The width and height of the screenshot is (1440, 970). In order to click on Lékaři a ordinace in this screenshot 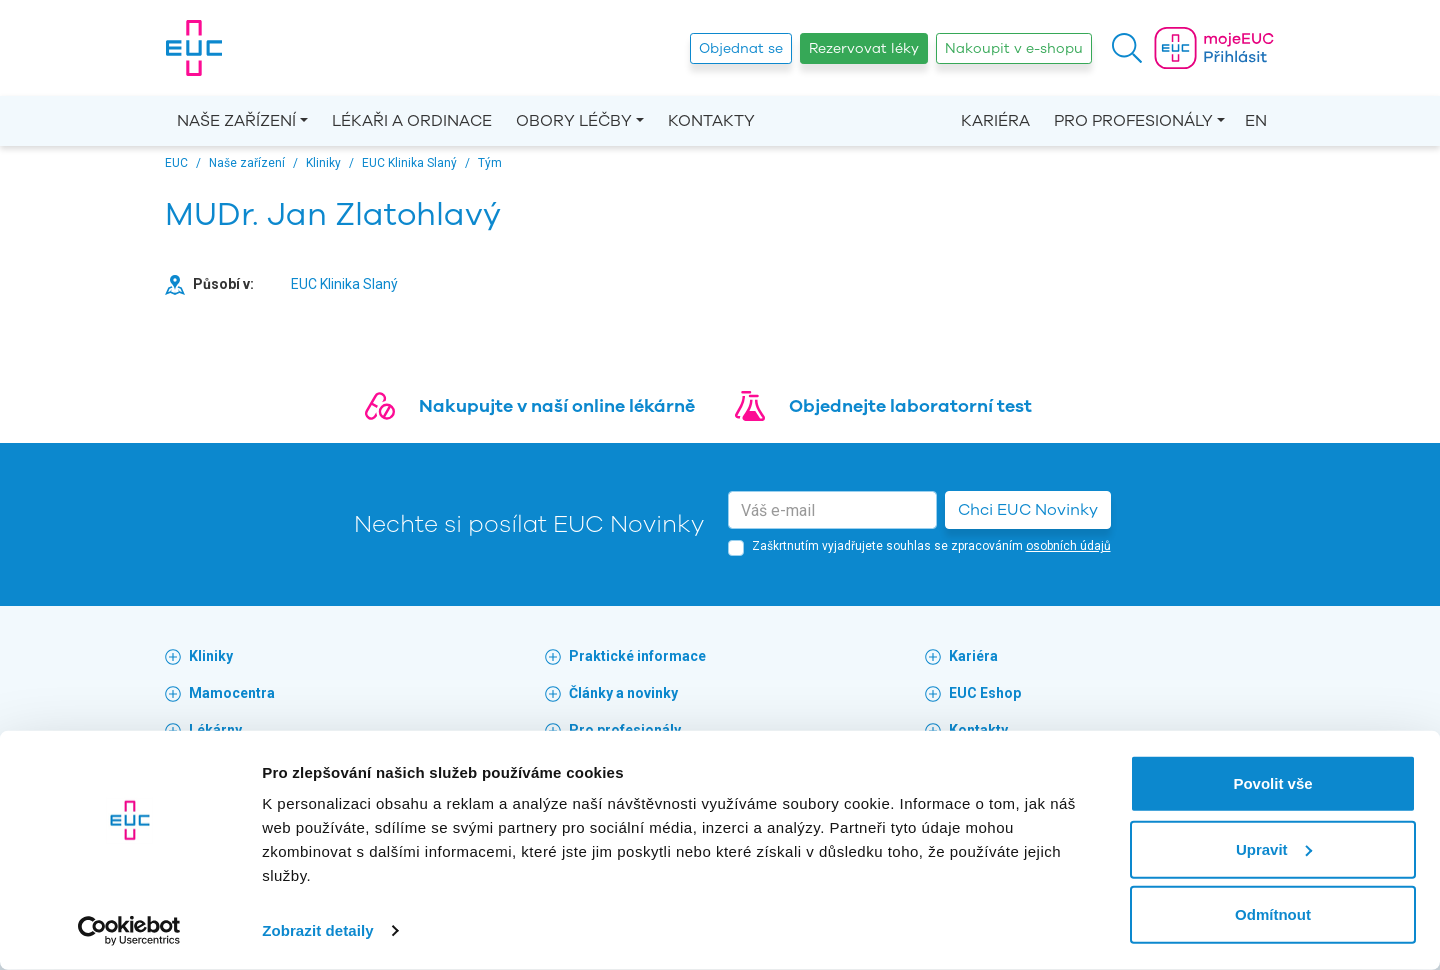, I will do `click(412, 121)`.